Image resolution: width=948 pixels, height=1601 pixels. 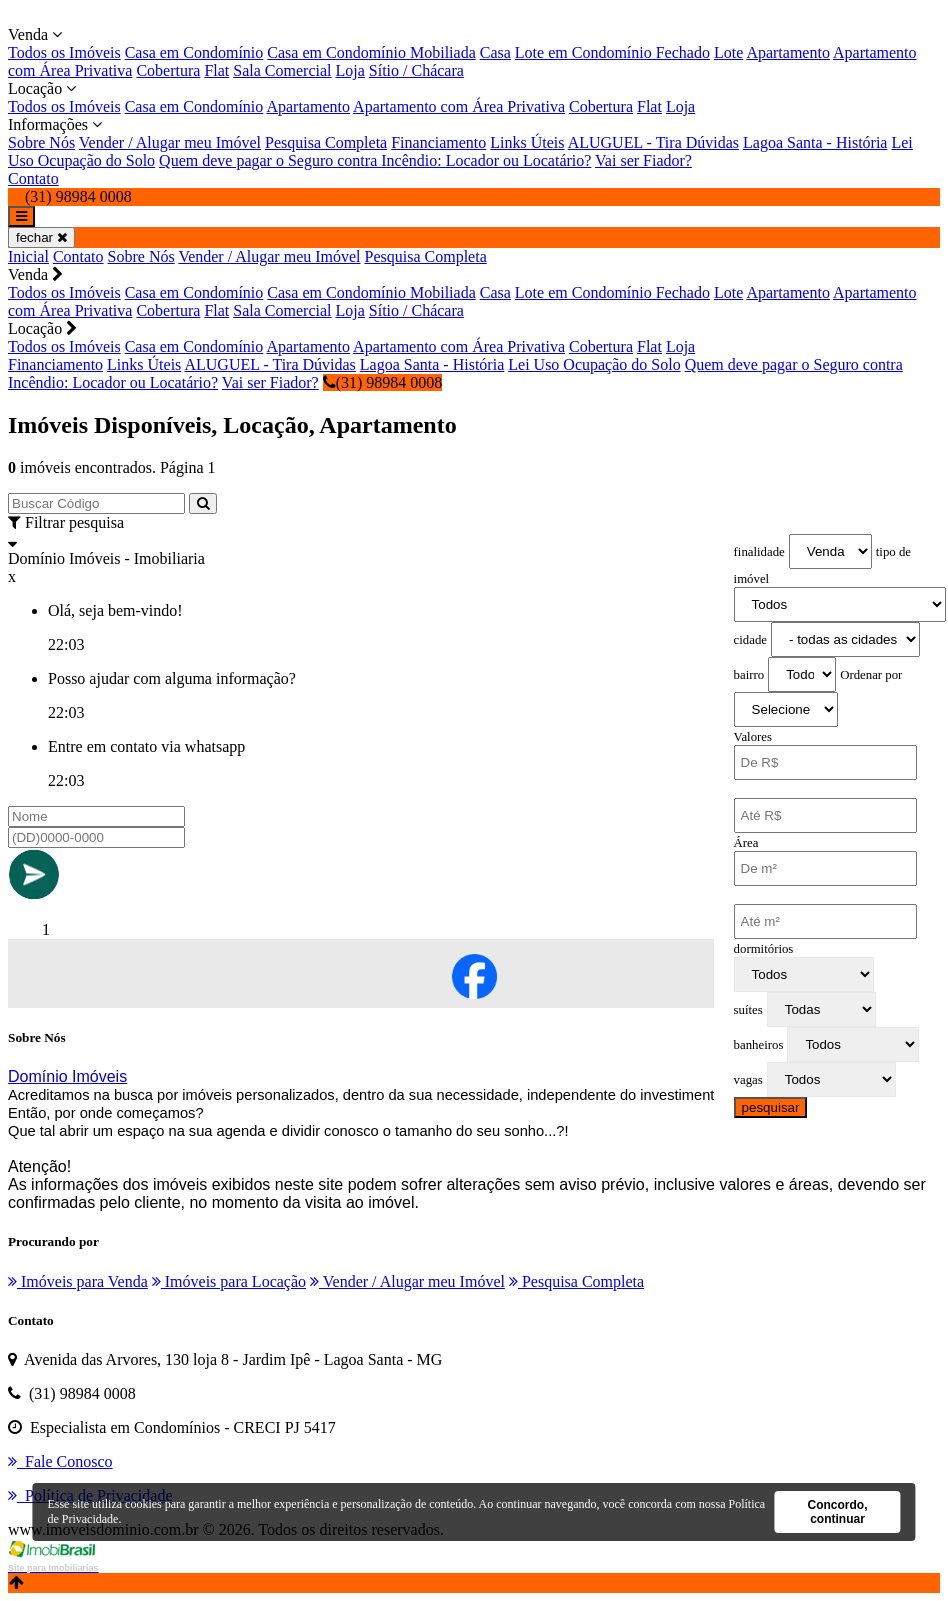 I want to click on suítes, so click(x=748, y=1010).